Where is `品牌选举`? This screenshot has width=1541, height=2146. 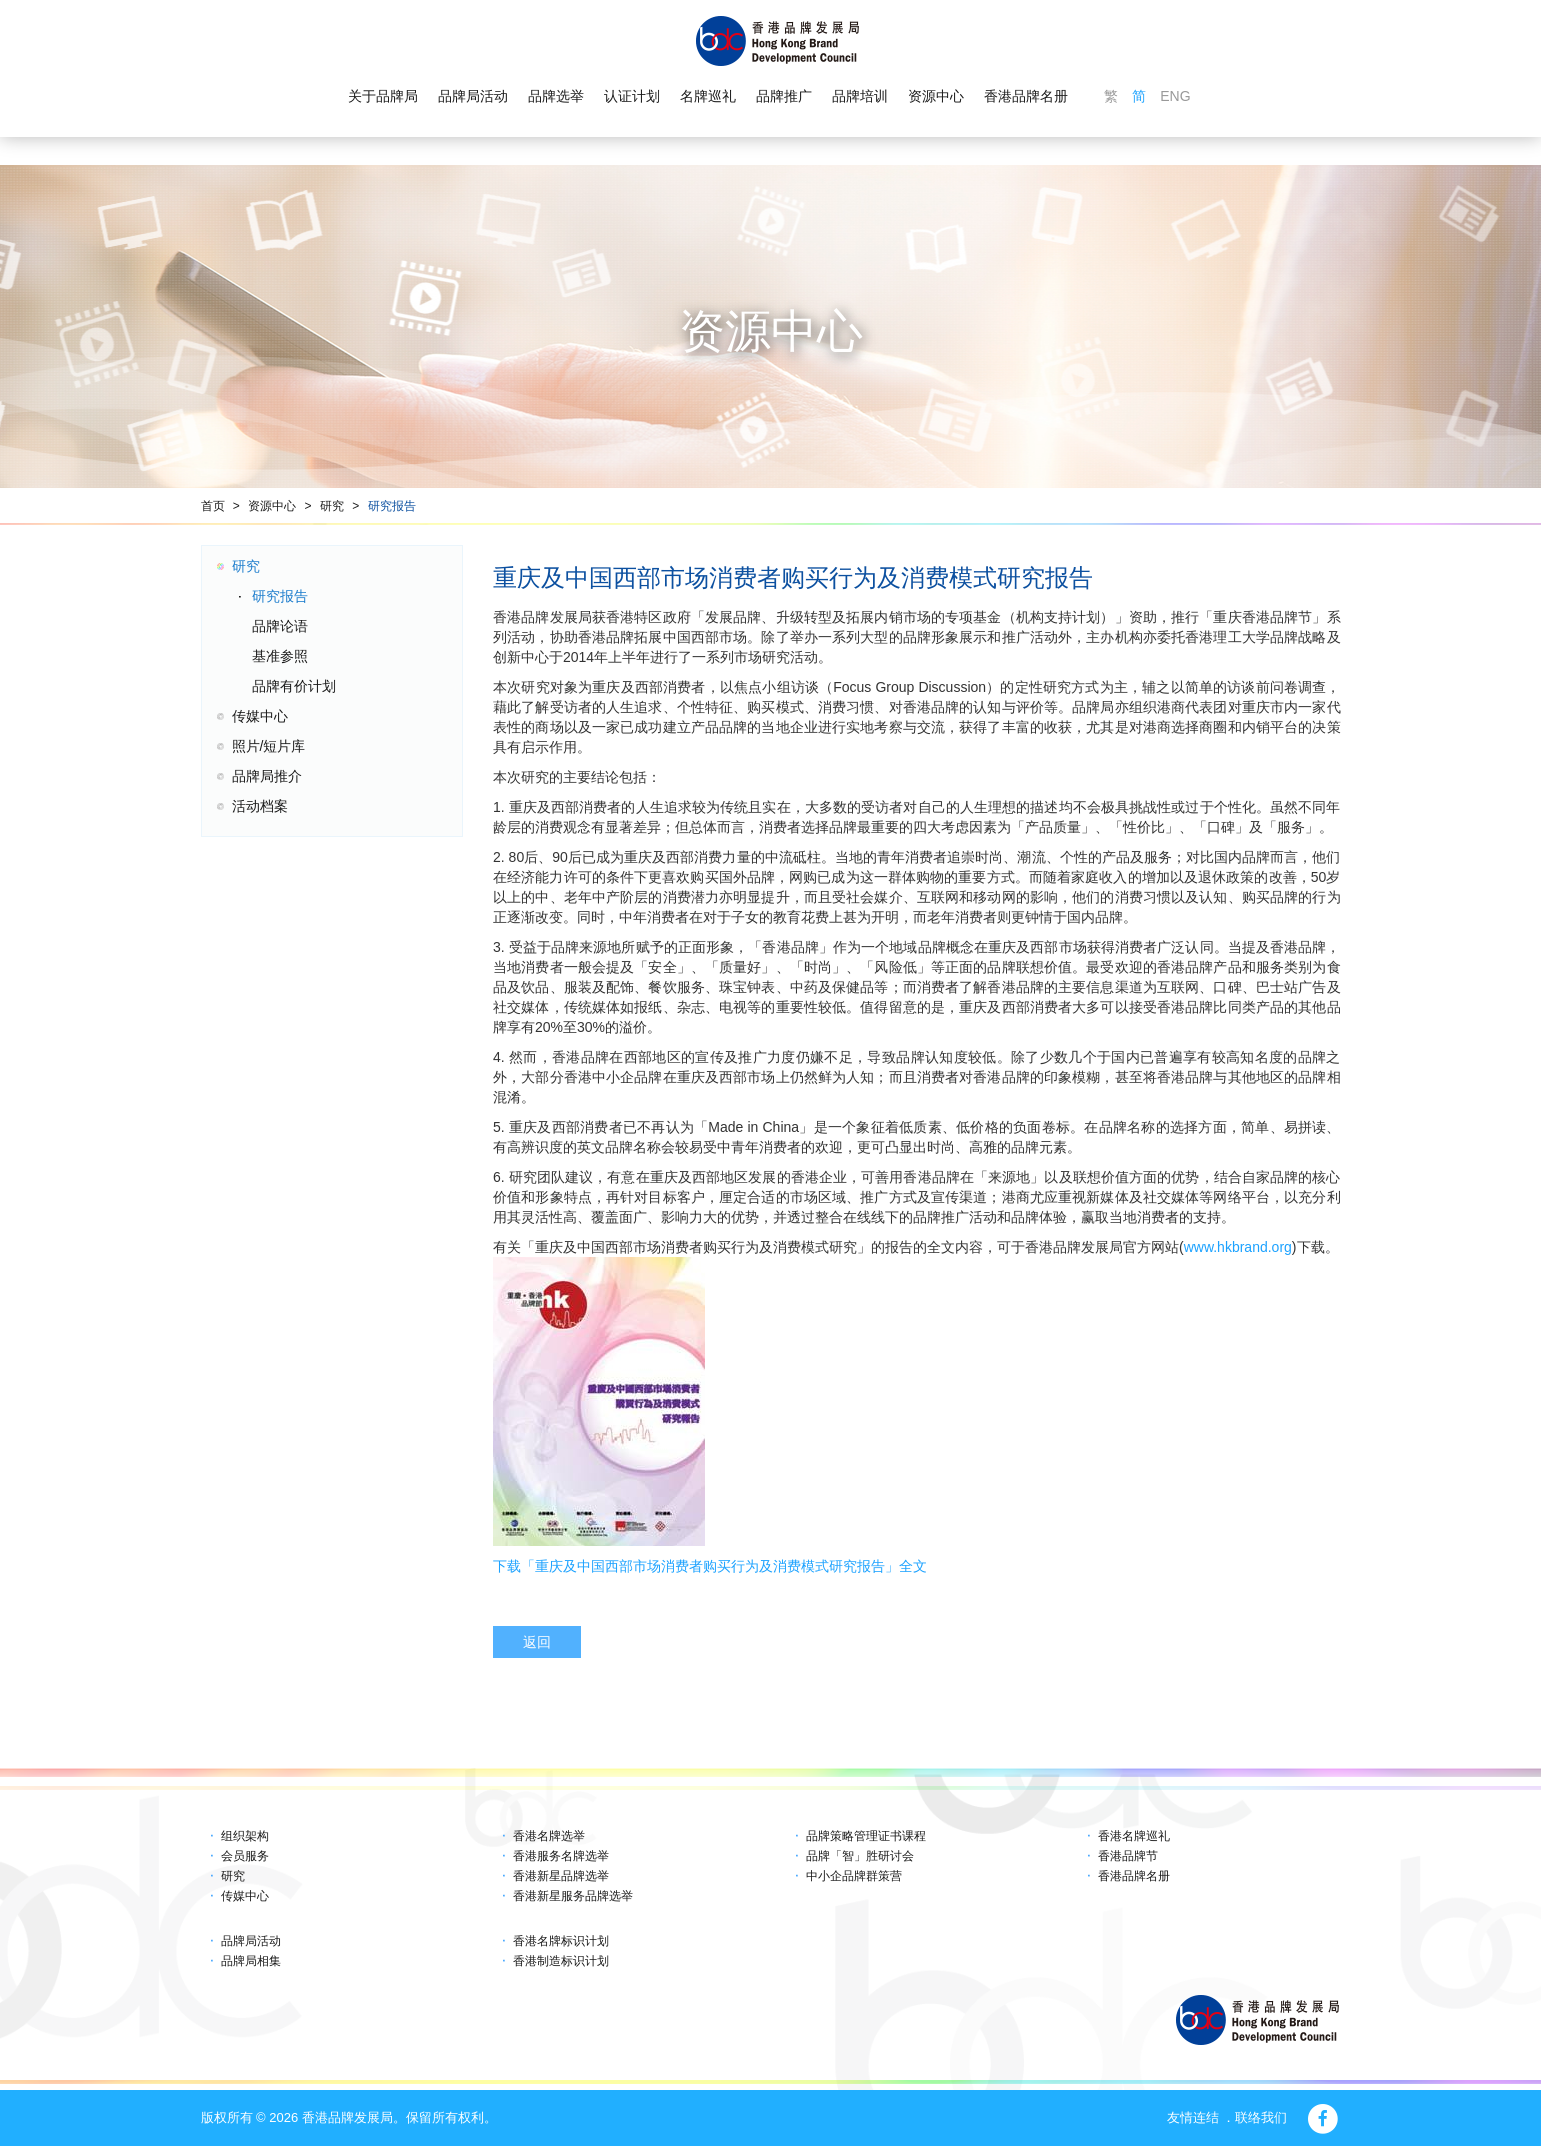
品牌选举 is located at coordinates (556, 96).